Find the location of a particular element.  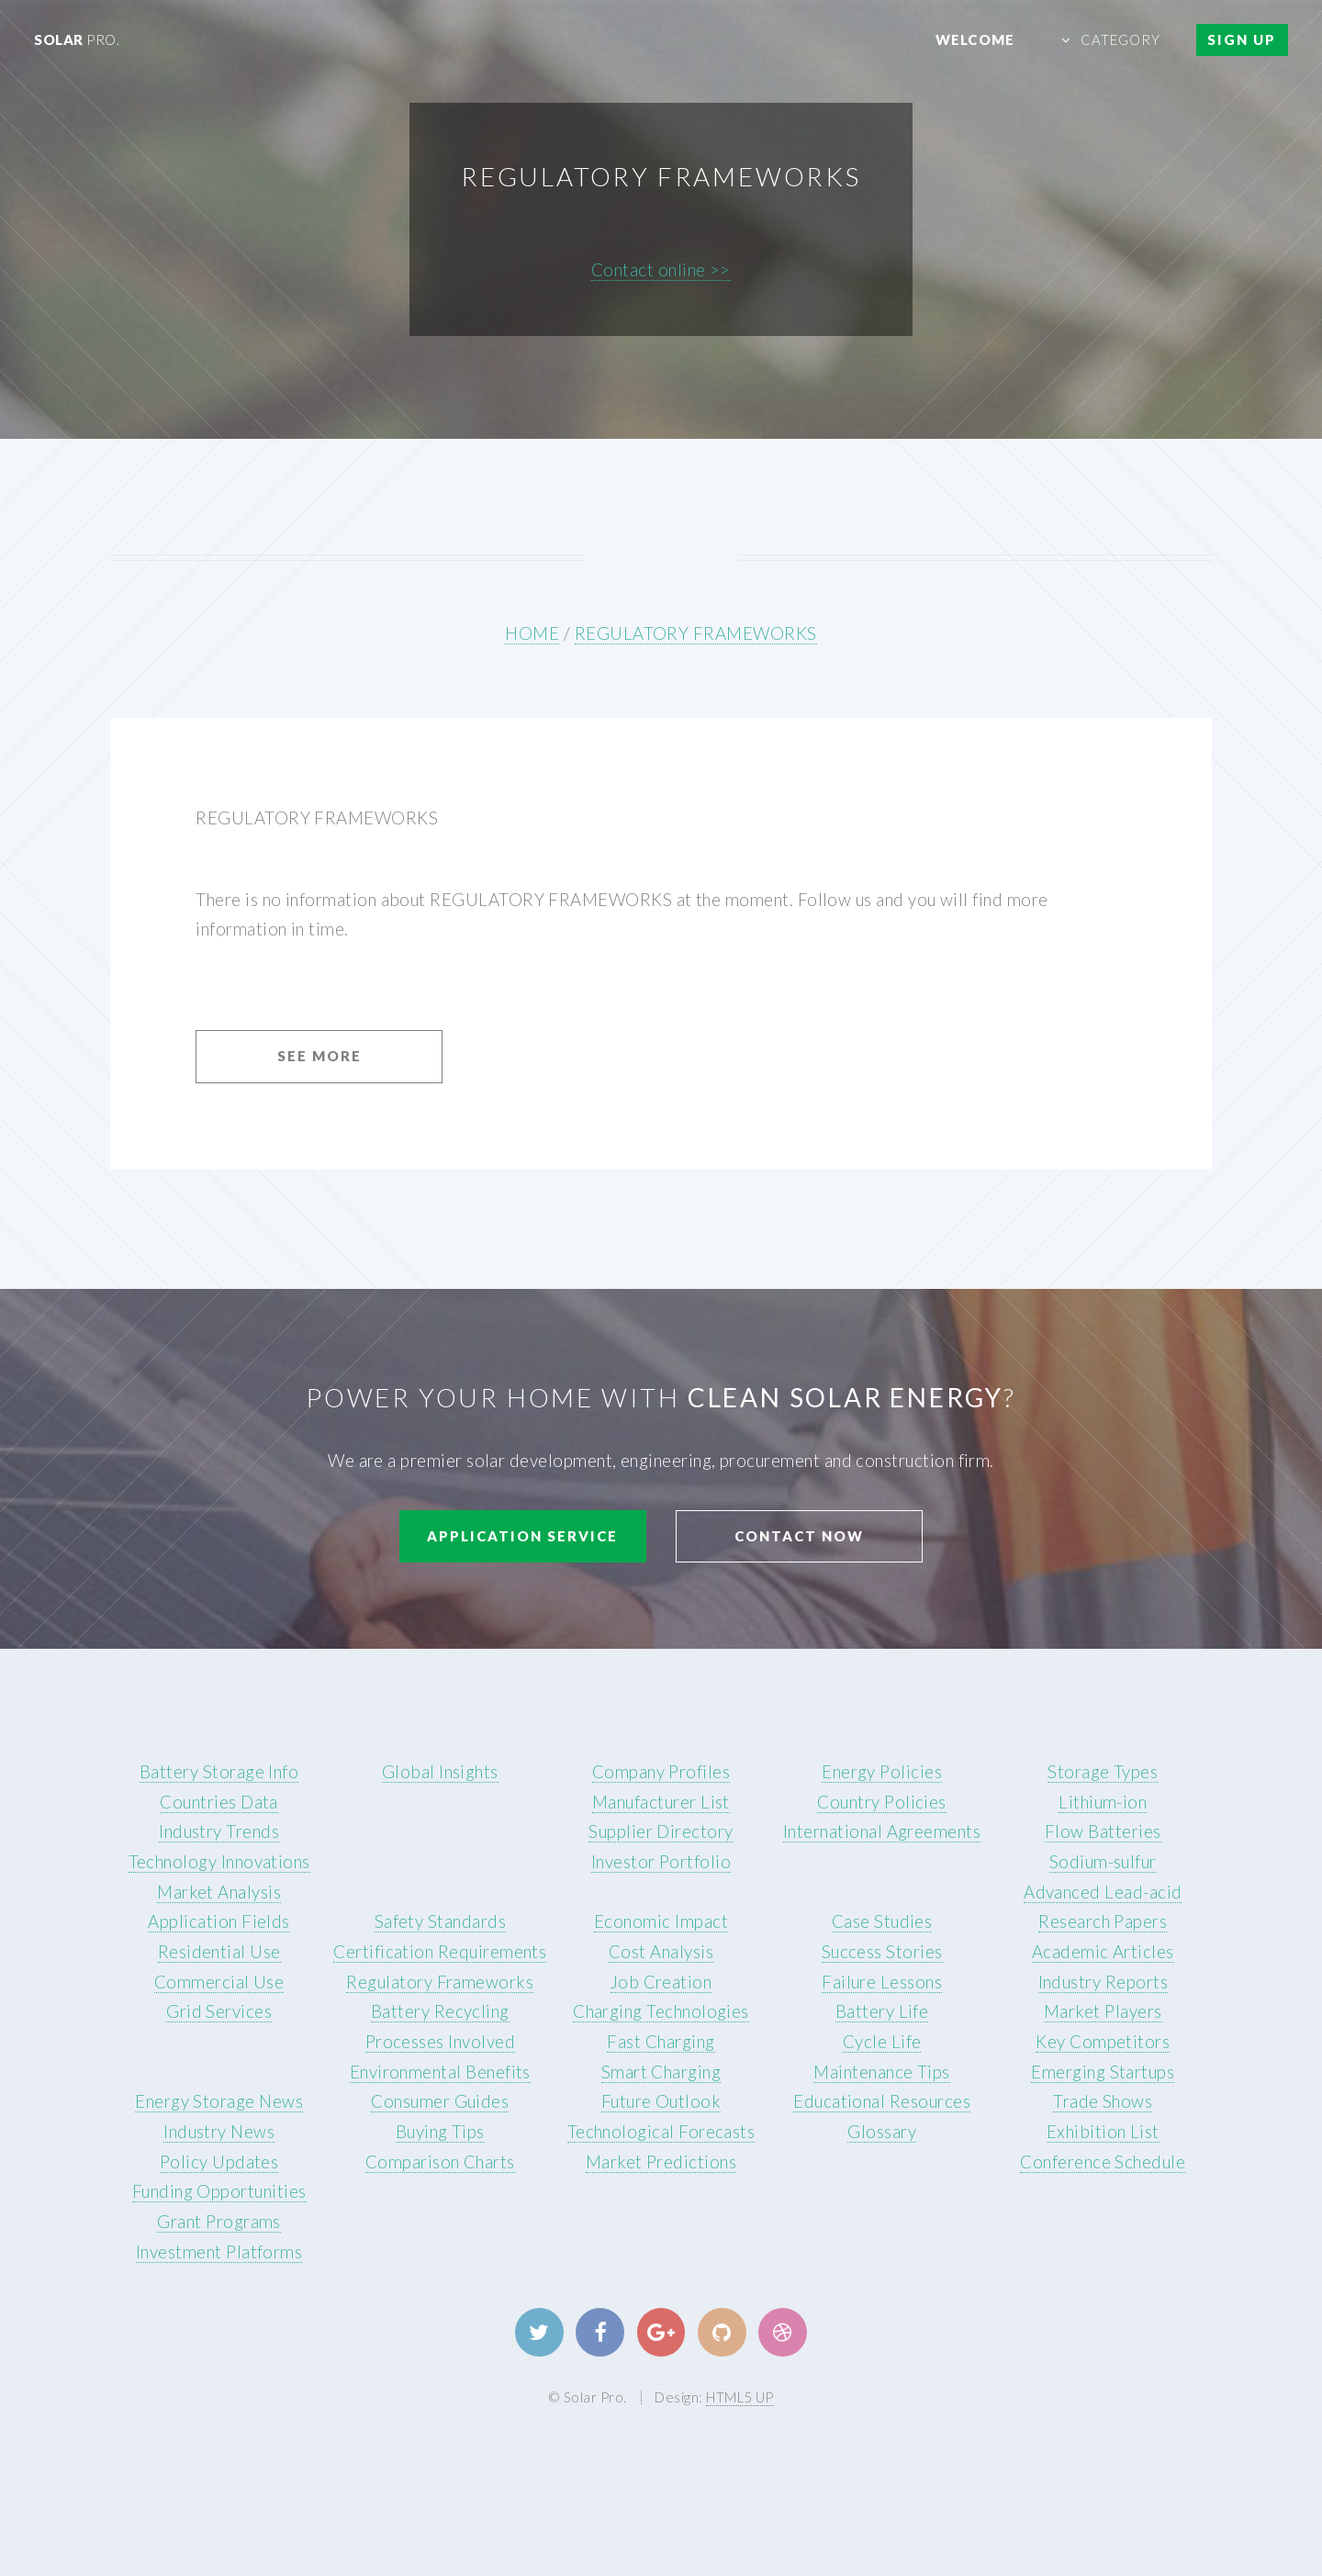

Countries Data is located at coordinates (219, 1802).